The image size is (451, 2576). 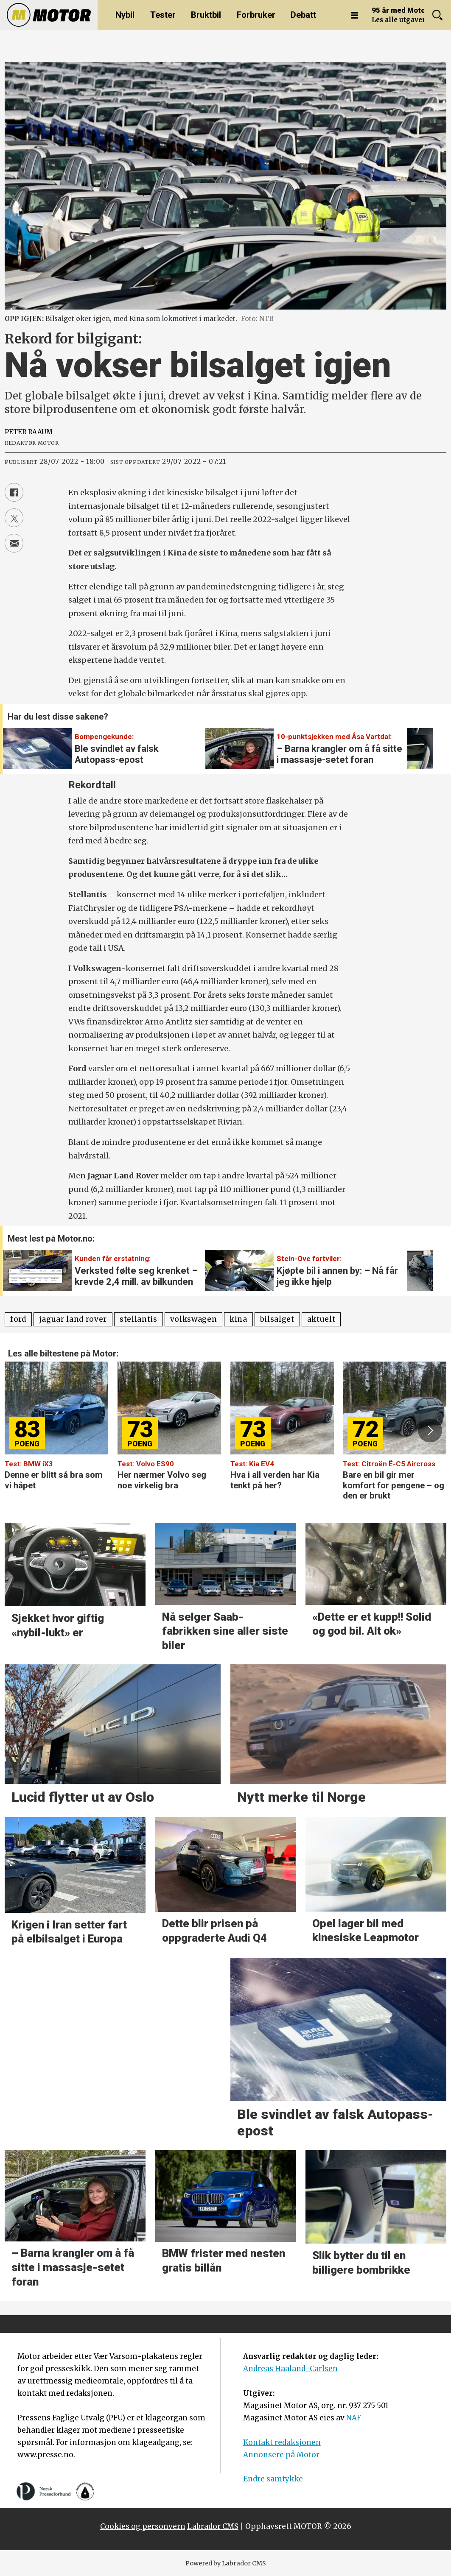 What do you see at coordinates (14, 492) in the screenshot?
I see `[Del på Facebook]` at bounding box center [14, 492].